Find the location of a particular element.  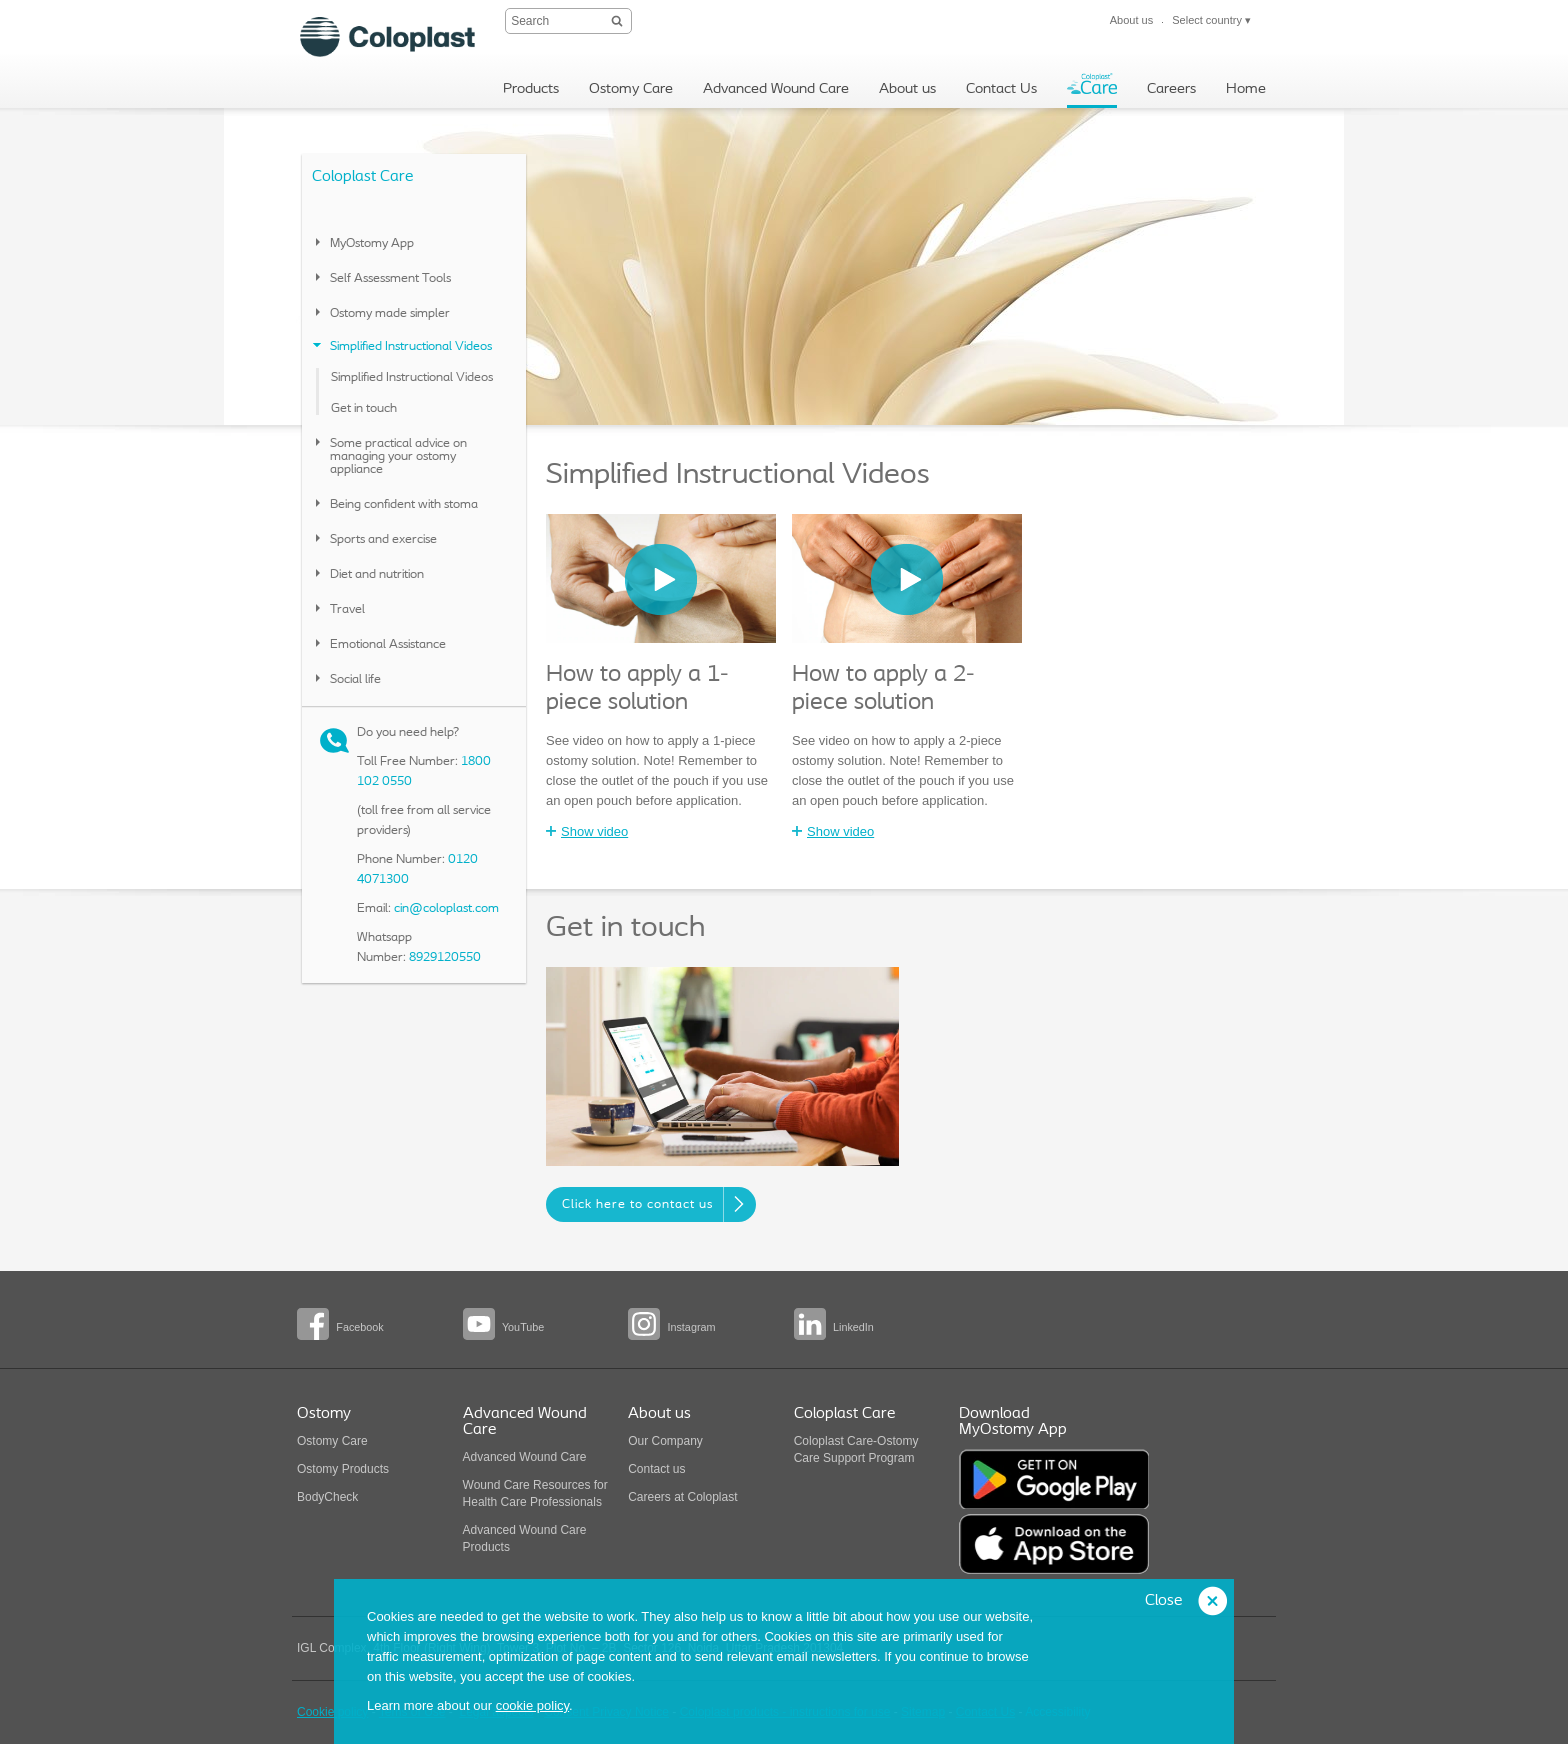

Ostomy Products is located at coordinates (343, 1469).